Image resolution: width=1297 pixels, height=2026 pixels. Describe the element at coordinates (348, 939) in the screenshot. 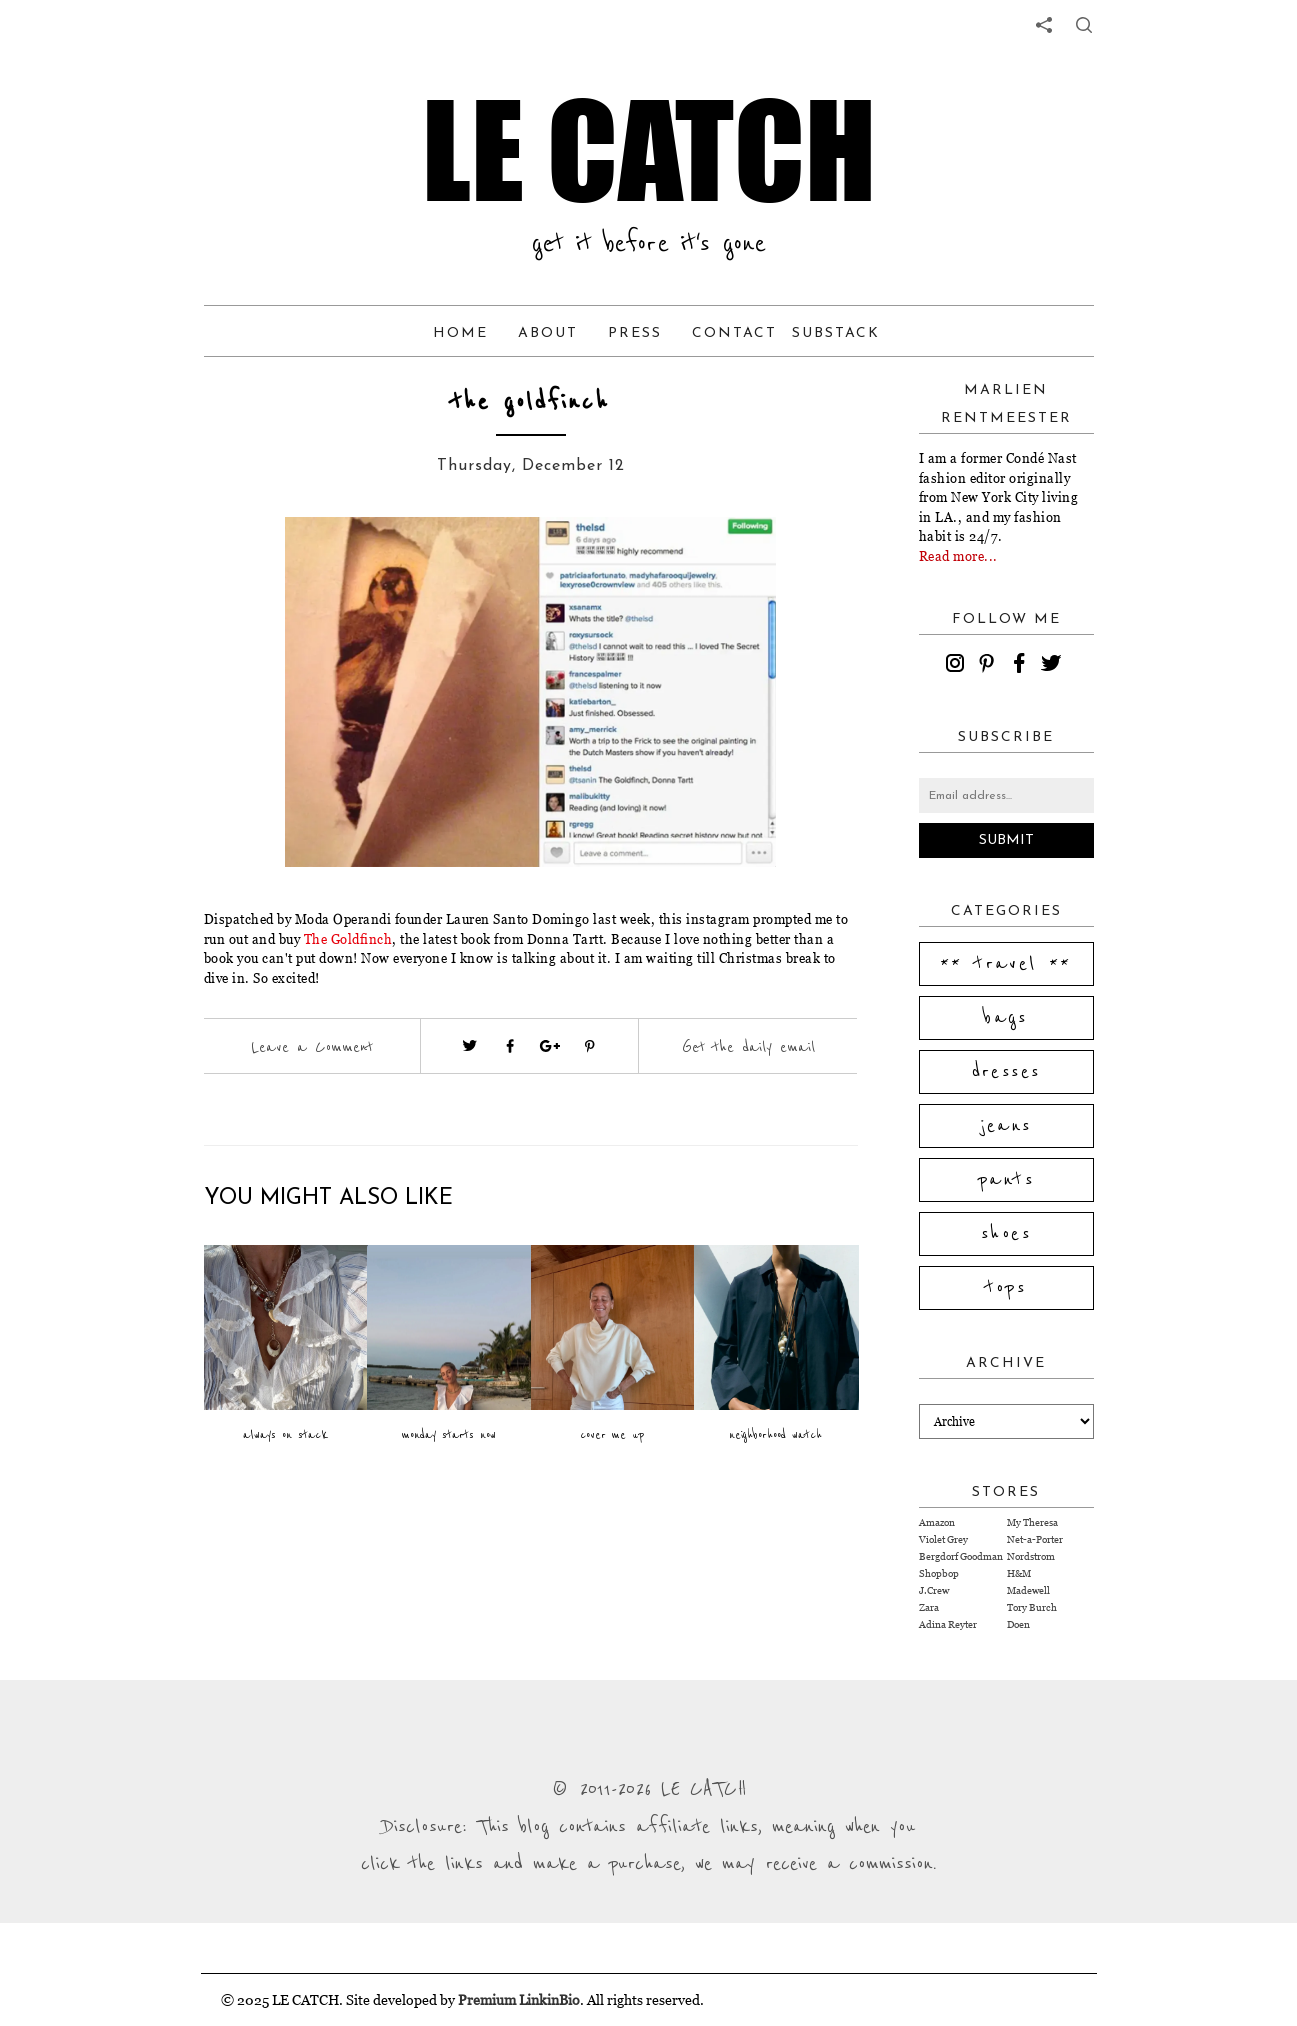

I see `The Goldfinch [Visit website (opens in a new tab)]` at that location.